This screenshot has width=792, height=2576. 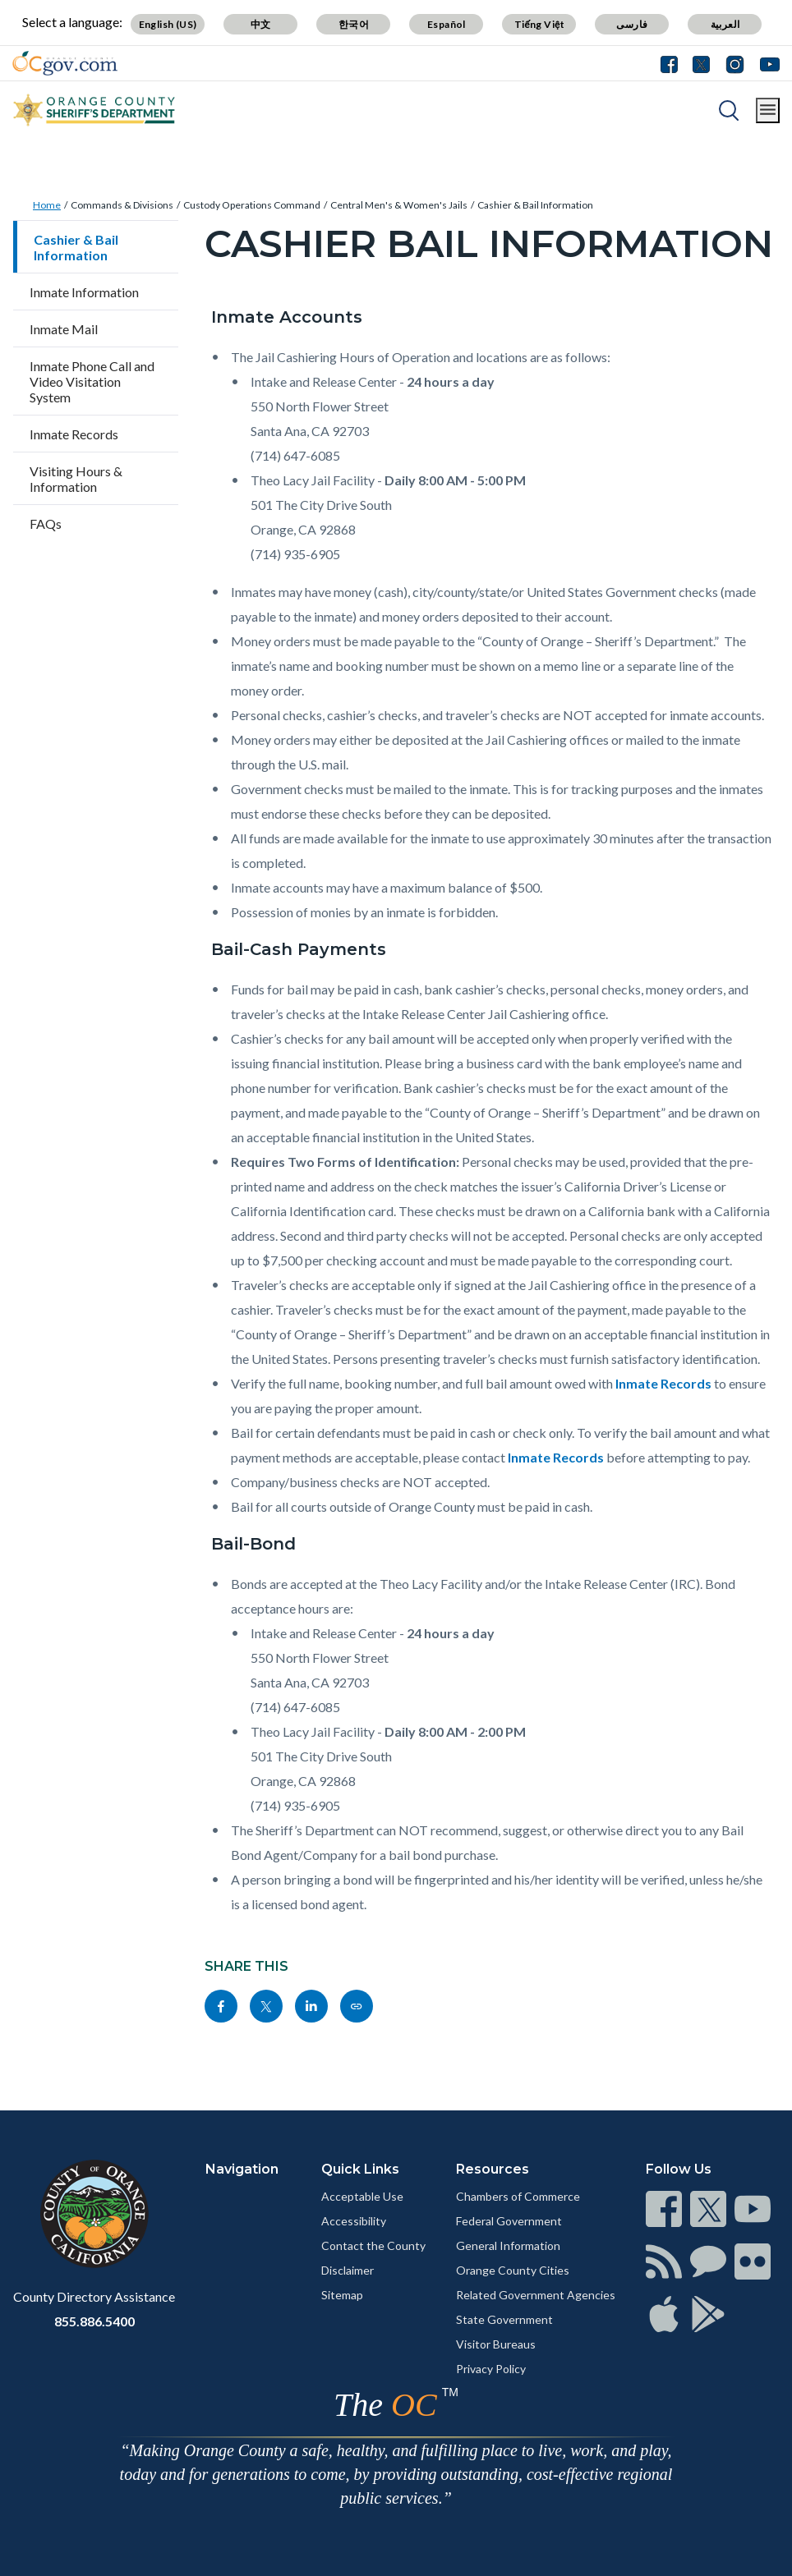 What do you see at coordinates (539, 24) in the screenshot?
I see `Tiếng Việt` at bounding box center [539, 24].